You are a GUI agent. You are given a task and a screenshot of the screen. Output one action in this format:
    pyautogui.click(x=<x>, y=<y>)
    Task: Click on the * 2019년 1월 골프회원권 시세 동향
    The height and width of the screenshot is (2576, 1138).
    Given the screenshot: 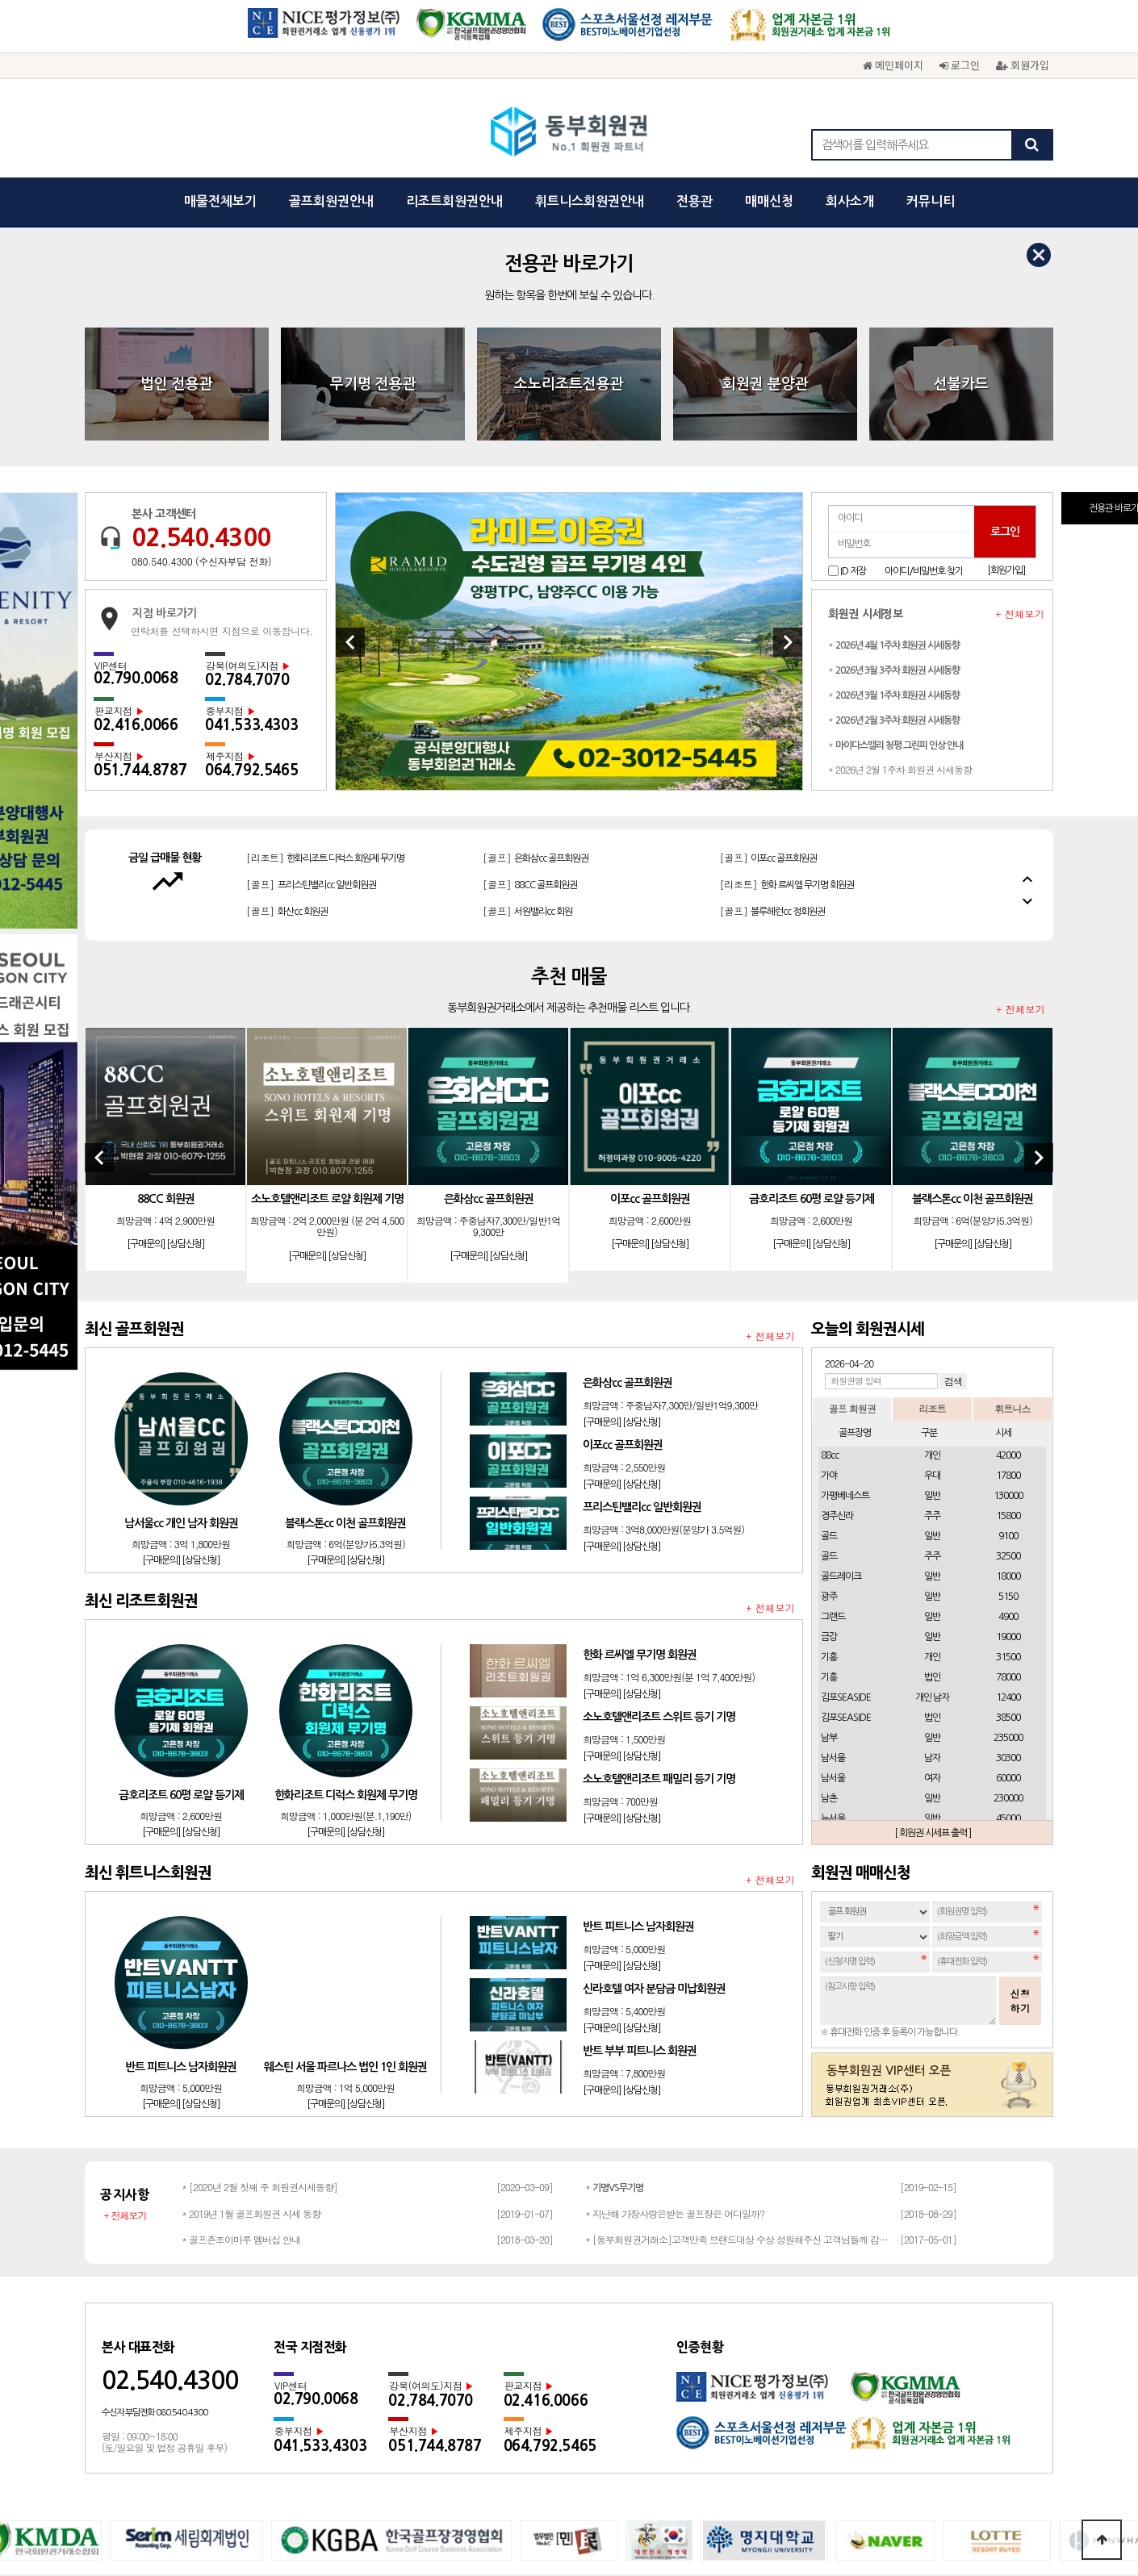 What is the action you would take?
    pyautogui.click(x=251, y=1974)
    